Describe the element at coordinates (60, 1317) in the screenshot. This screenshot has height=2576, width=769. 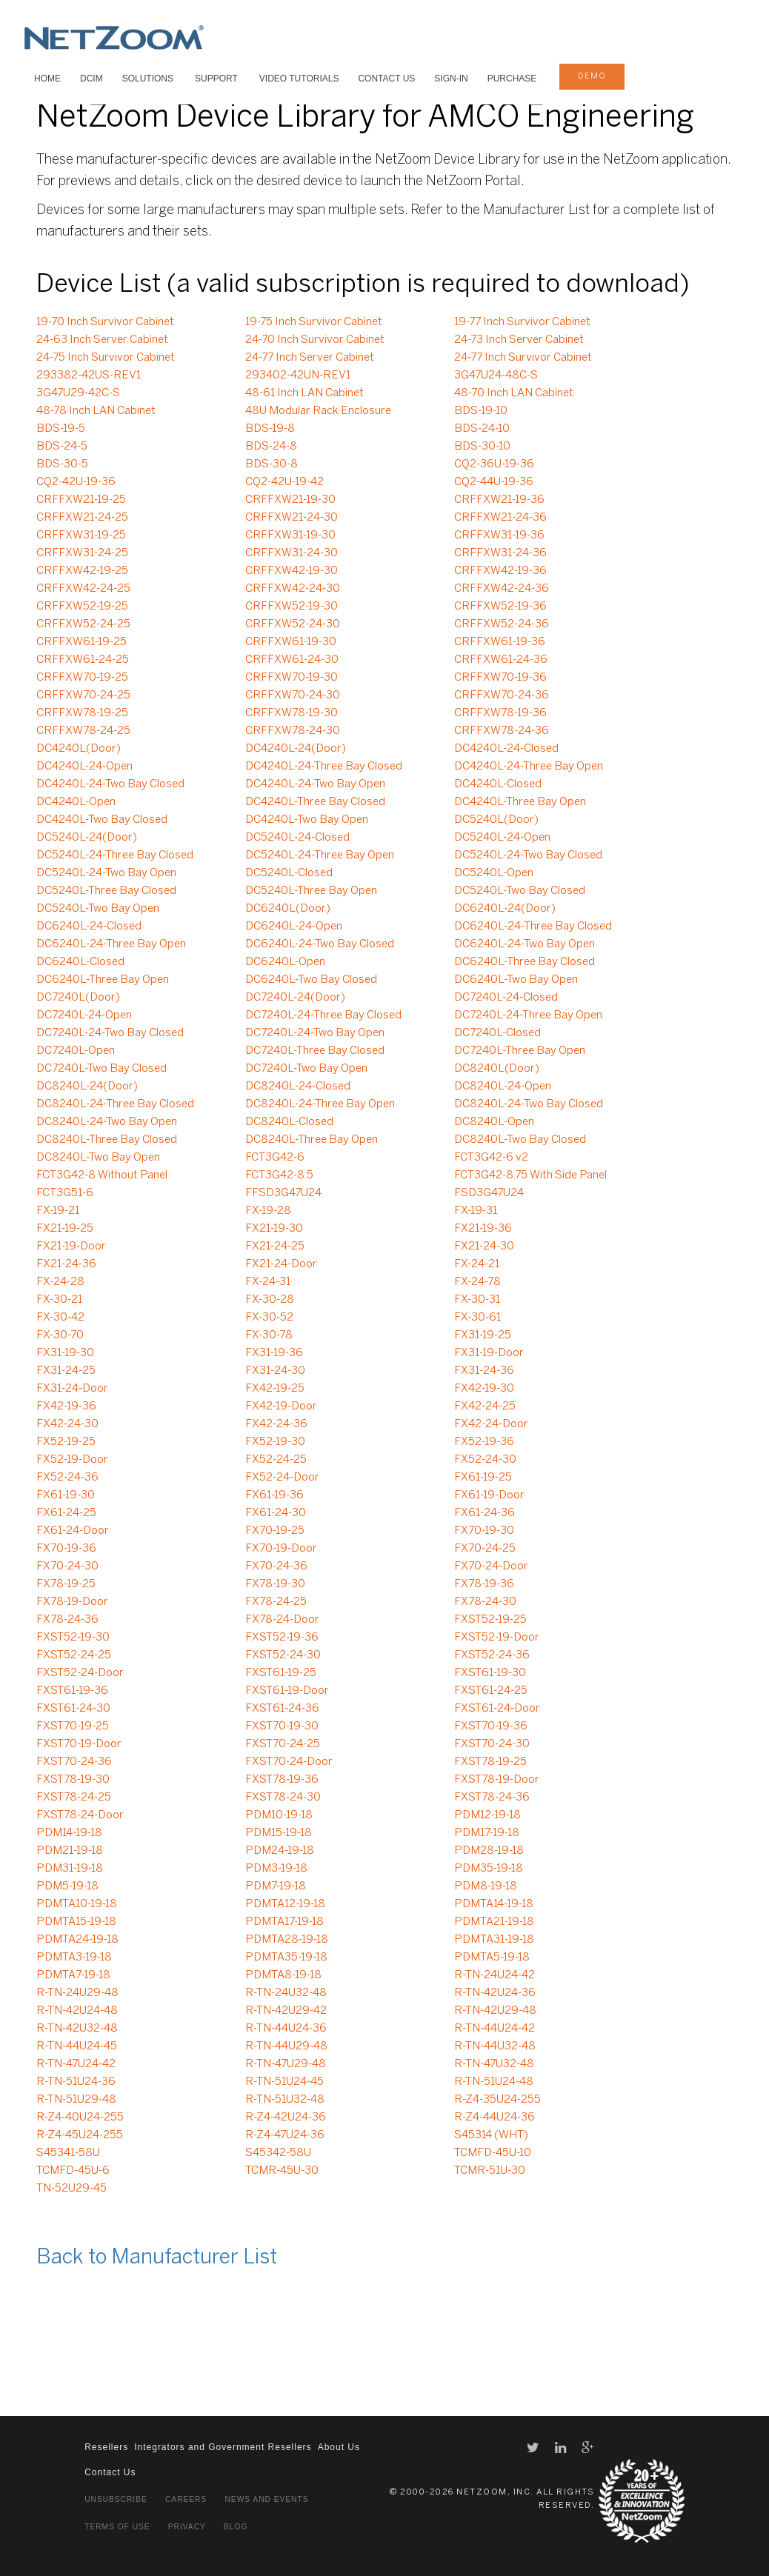
I see `FX-30-42` at that location.